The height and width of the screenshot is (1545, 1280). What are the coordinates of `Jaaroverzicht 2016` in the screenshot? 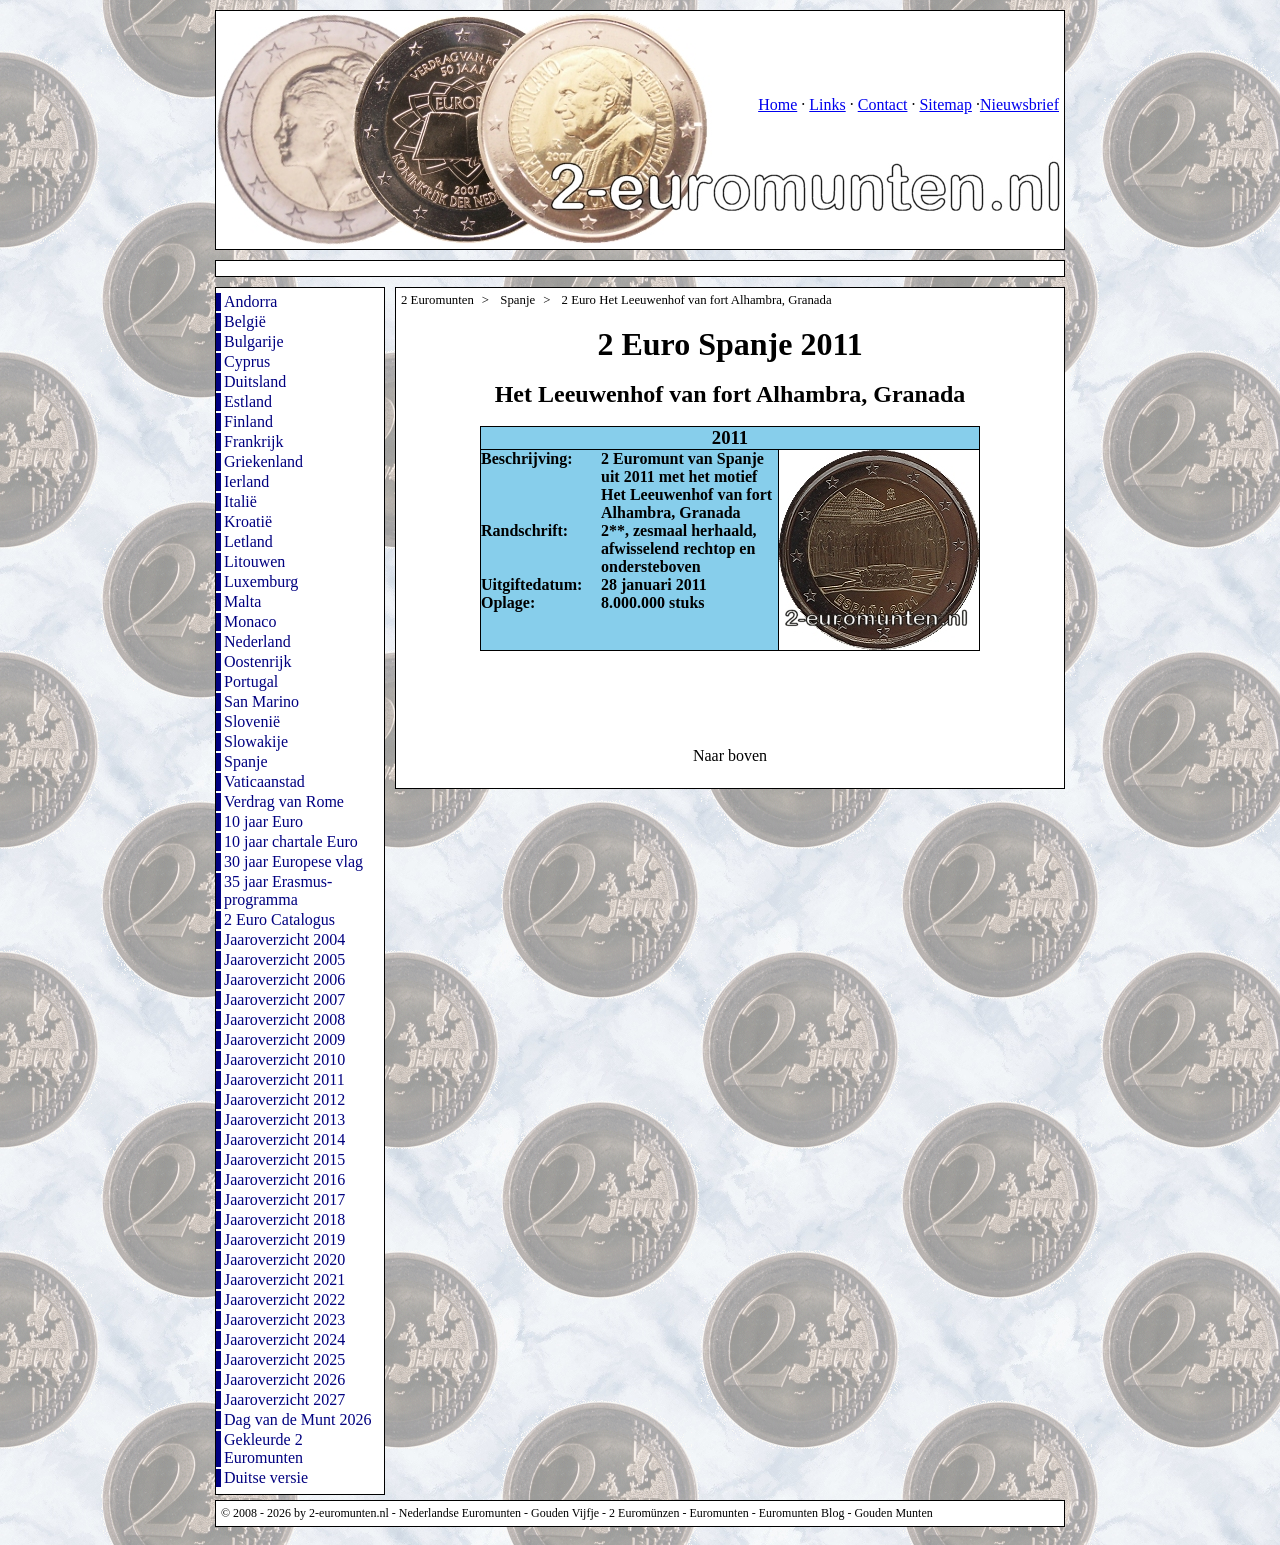 It's located at (284, 1179).